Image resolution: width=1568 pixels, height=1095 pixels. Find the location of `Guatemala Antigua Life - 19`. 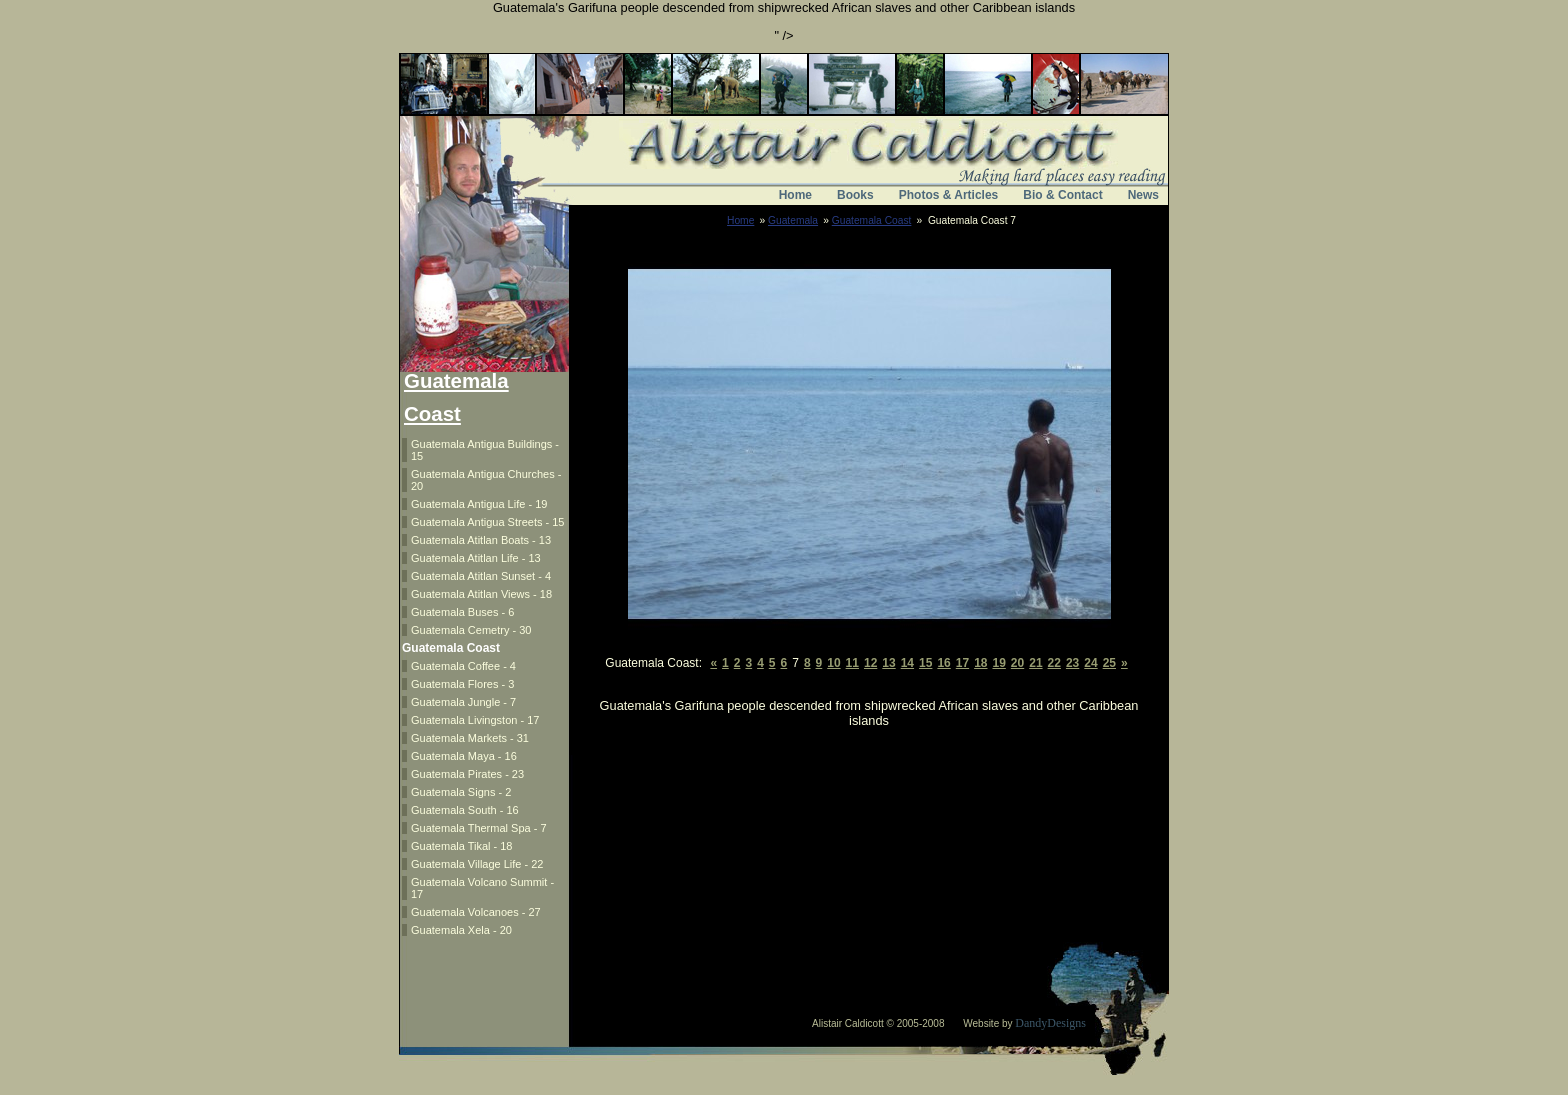

Guatemala Antigua Life - 19 is located at coordinates (479, 504).